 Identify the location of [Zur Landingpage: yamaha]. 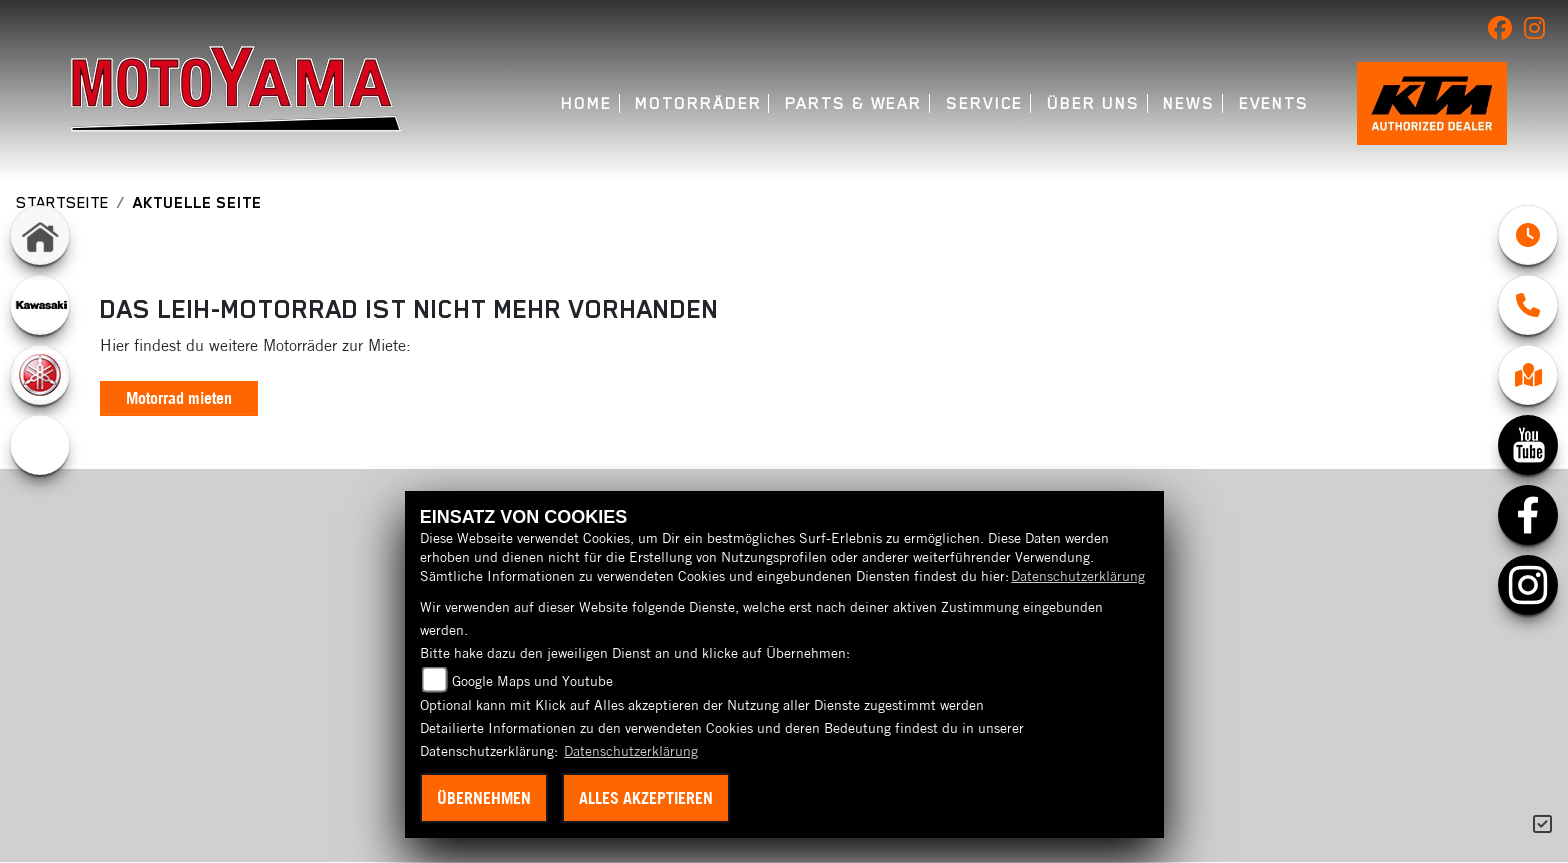
(40, 375).